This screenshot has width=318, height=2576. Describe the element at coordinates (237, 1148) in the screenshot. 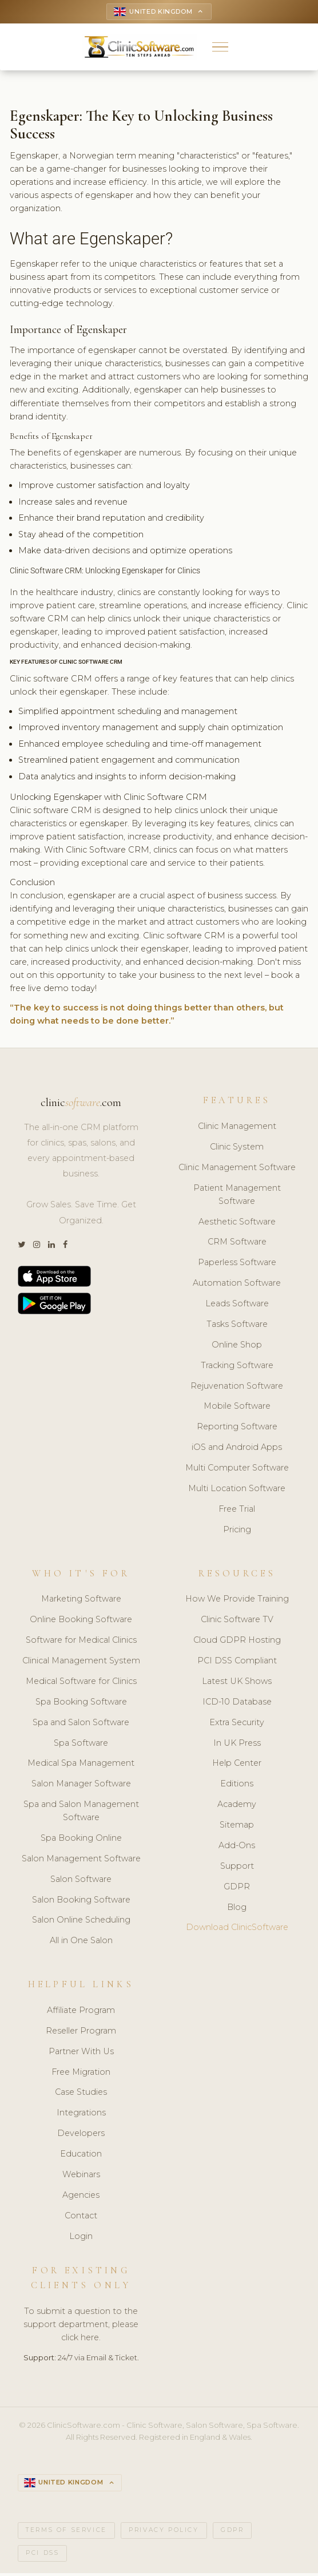

I see `Clinic System` at that location.